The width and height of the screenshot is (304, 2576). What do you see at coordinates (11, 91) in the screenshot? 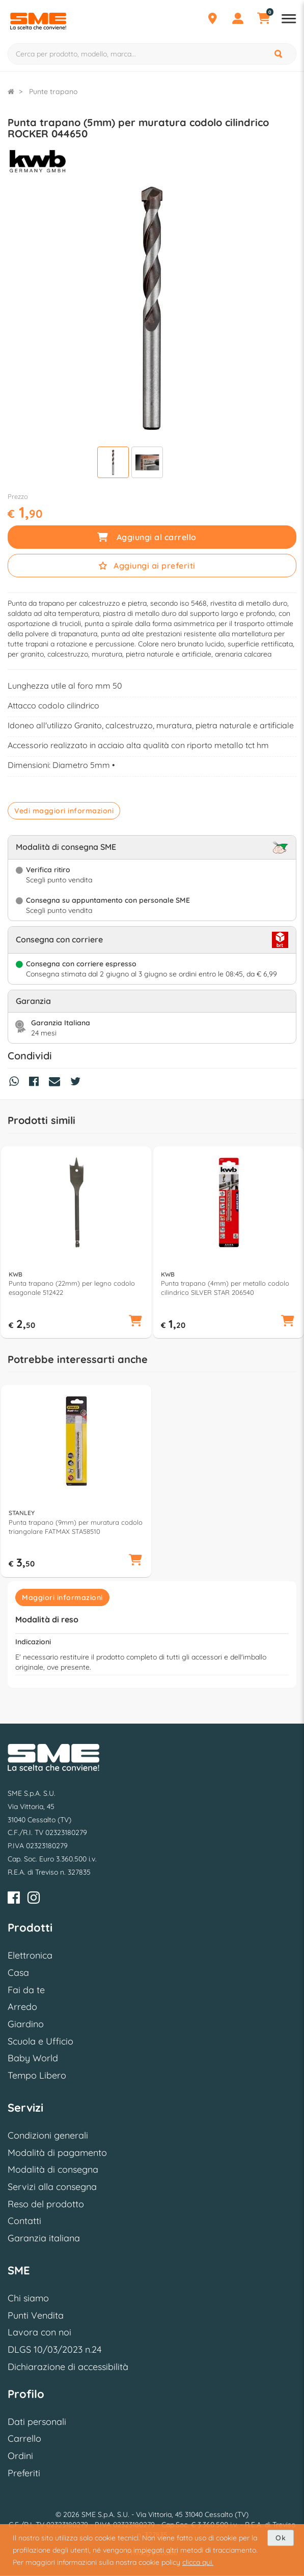
I see `[Torna alla Homepage]` at bounding box center [11, 91].